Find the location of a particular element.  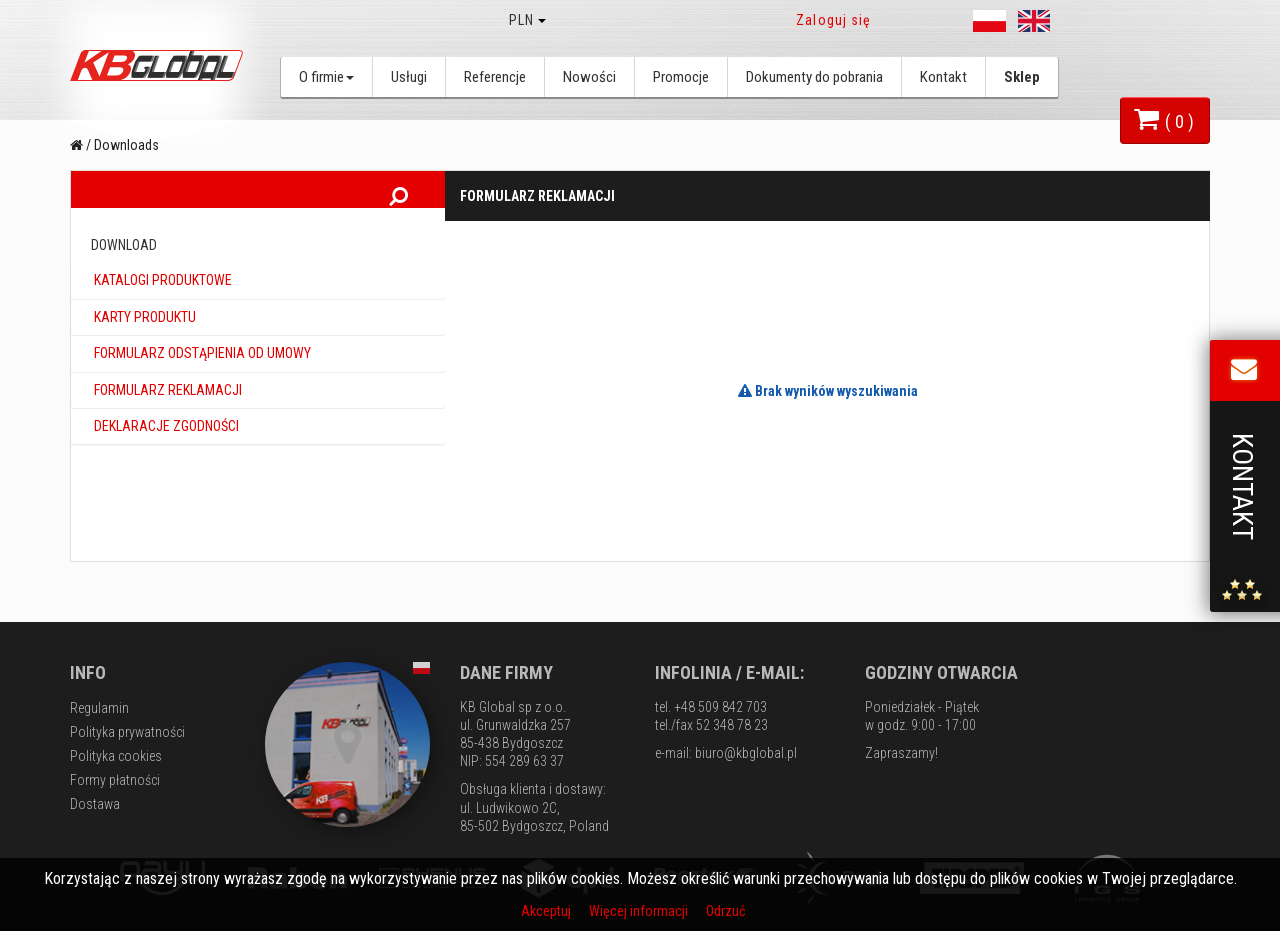

Zaloguj się is located at coordinates (833, 20).